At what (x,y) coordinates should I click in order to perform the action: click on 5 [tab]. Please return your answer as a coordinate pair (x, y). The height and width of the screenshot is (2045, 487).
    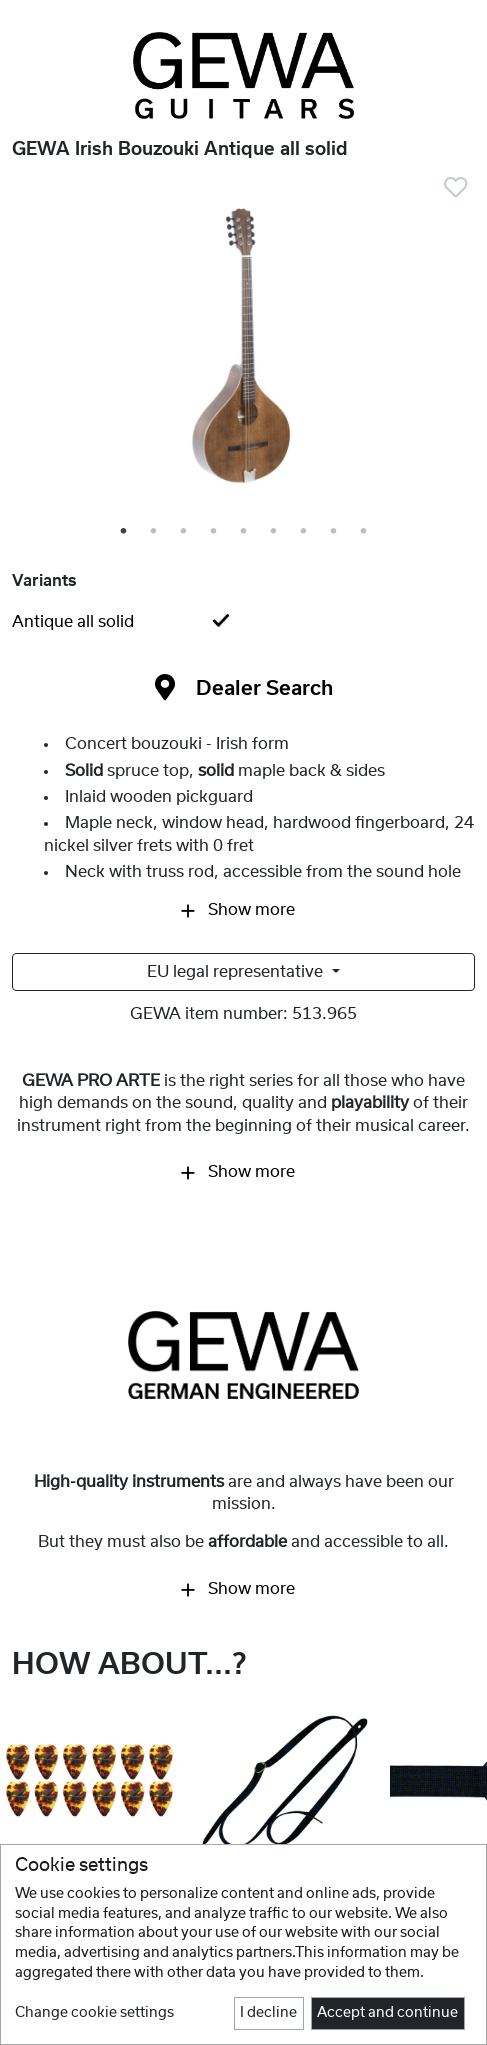
    Looking at the image, I should click on (245, 532).